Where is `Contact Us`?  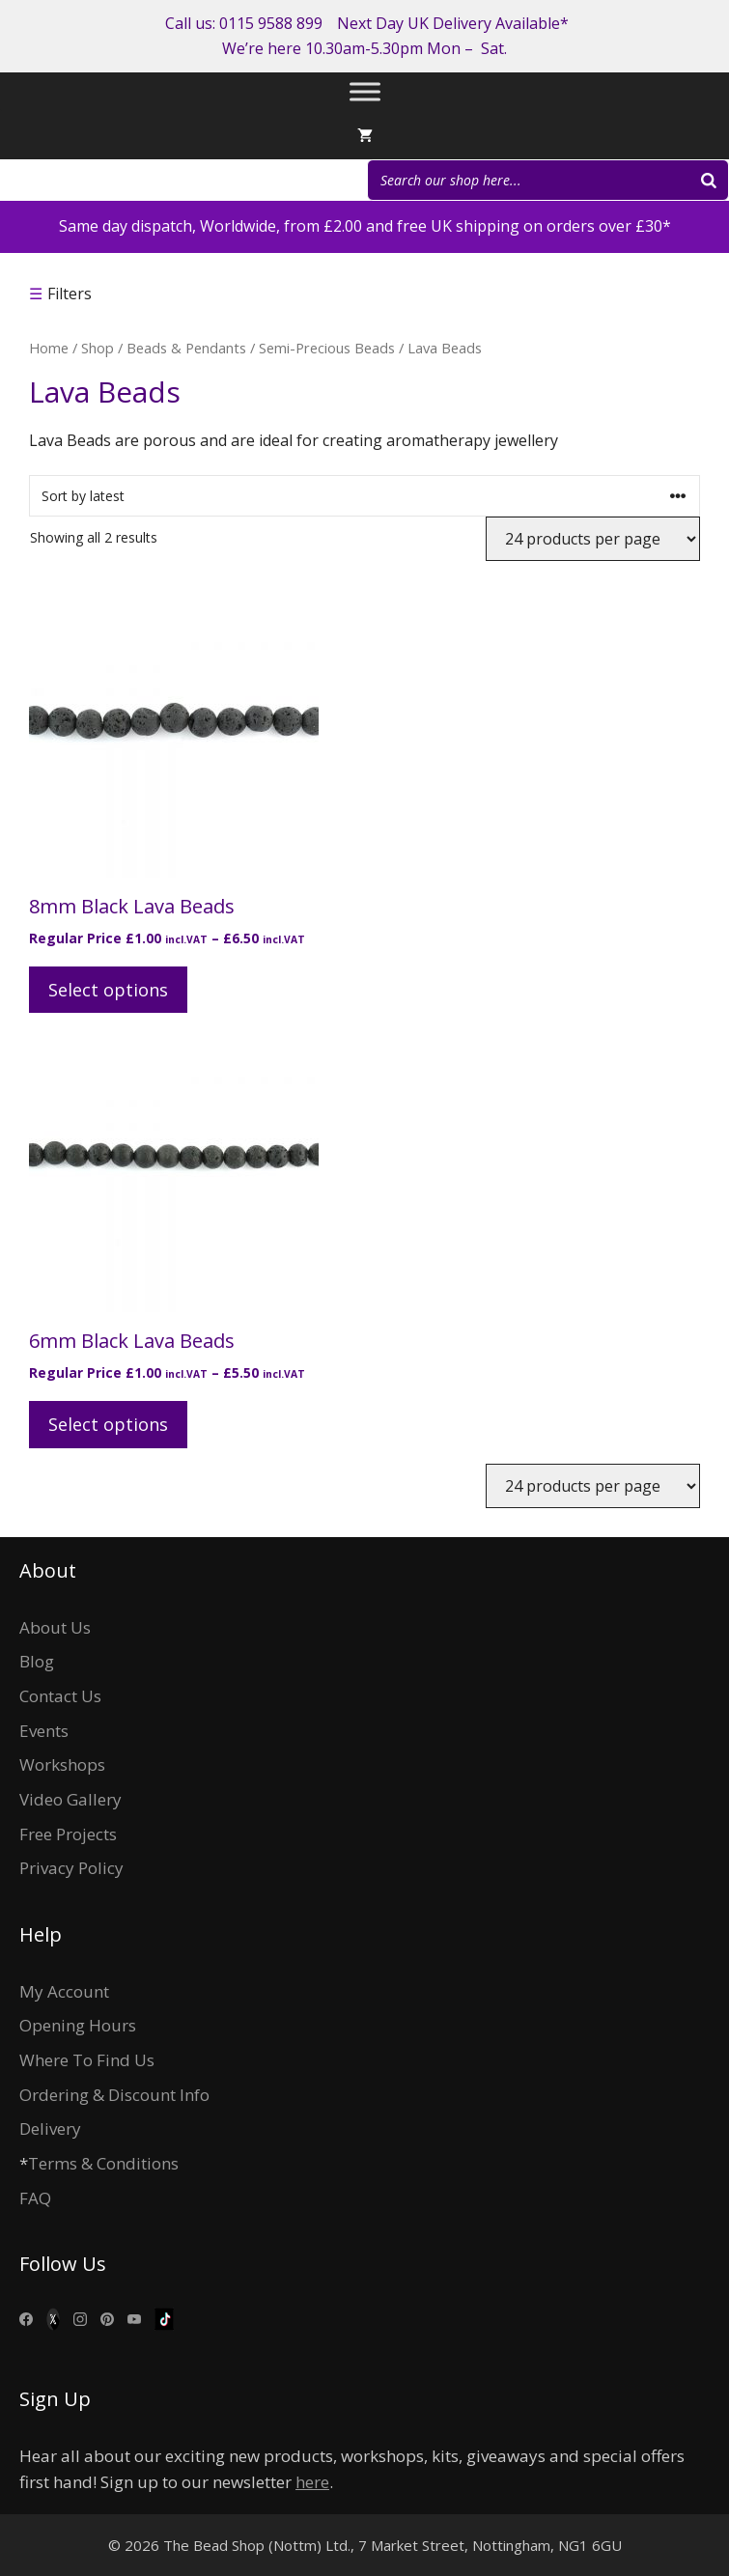 Contact Us is located at coordinates (60, 1696).